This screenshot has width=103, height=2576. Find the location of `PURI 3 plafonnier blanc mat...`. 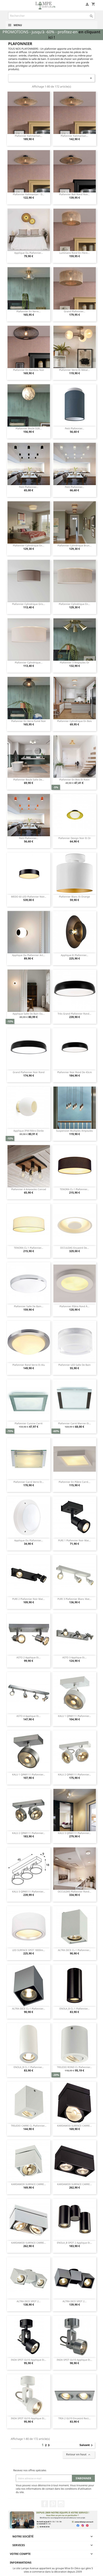

PURI 3 plafonnier blanc mat... is located at coordinates (74, 1599).